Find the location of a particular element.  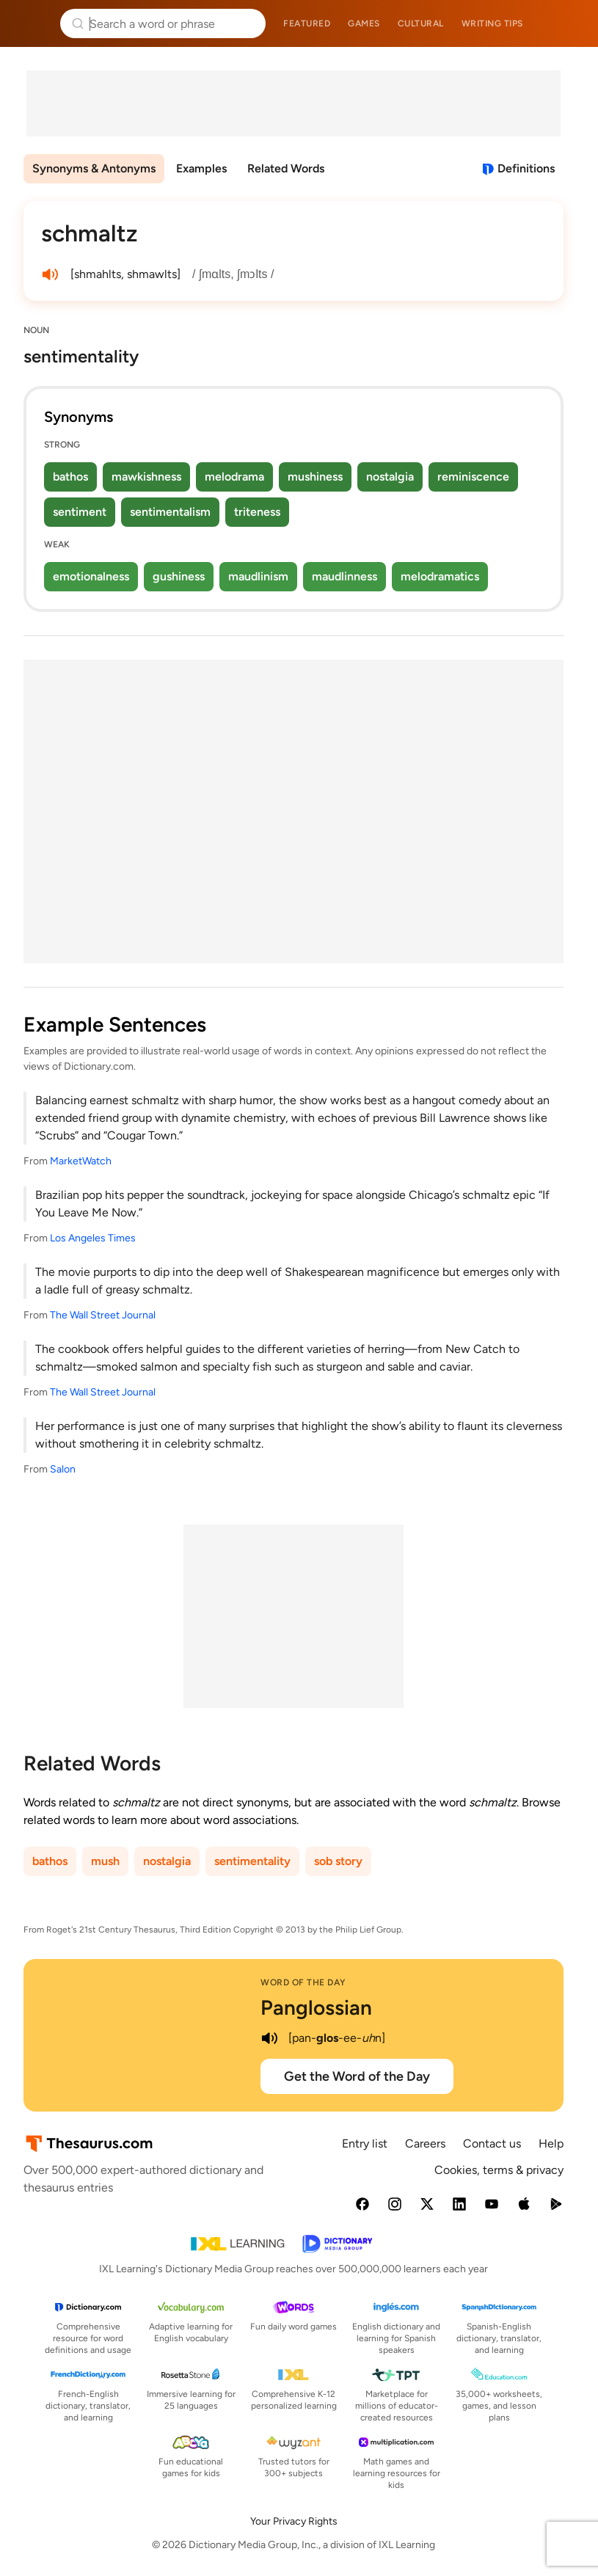

Contact us is located at coordinates (492, 2143).